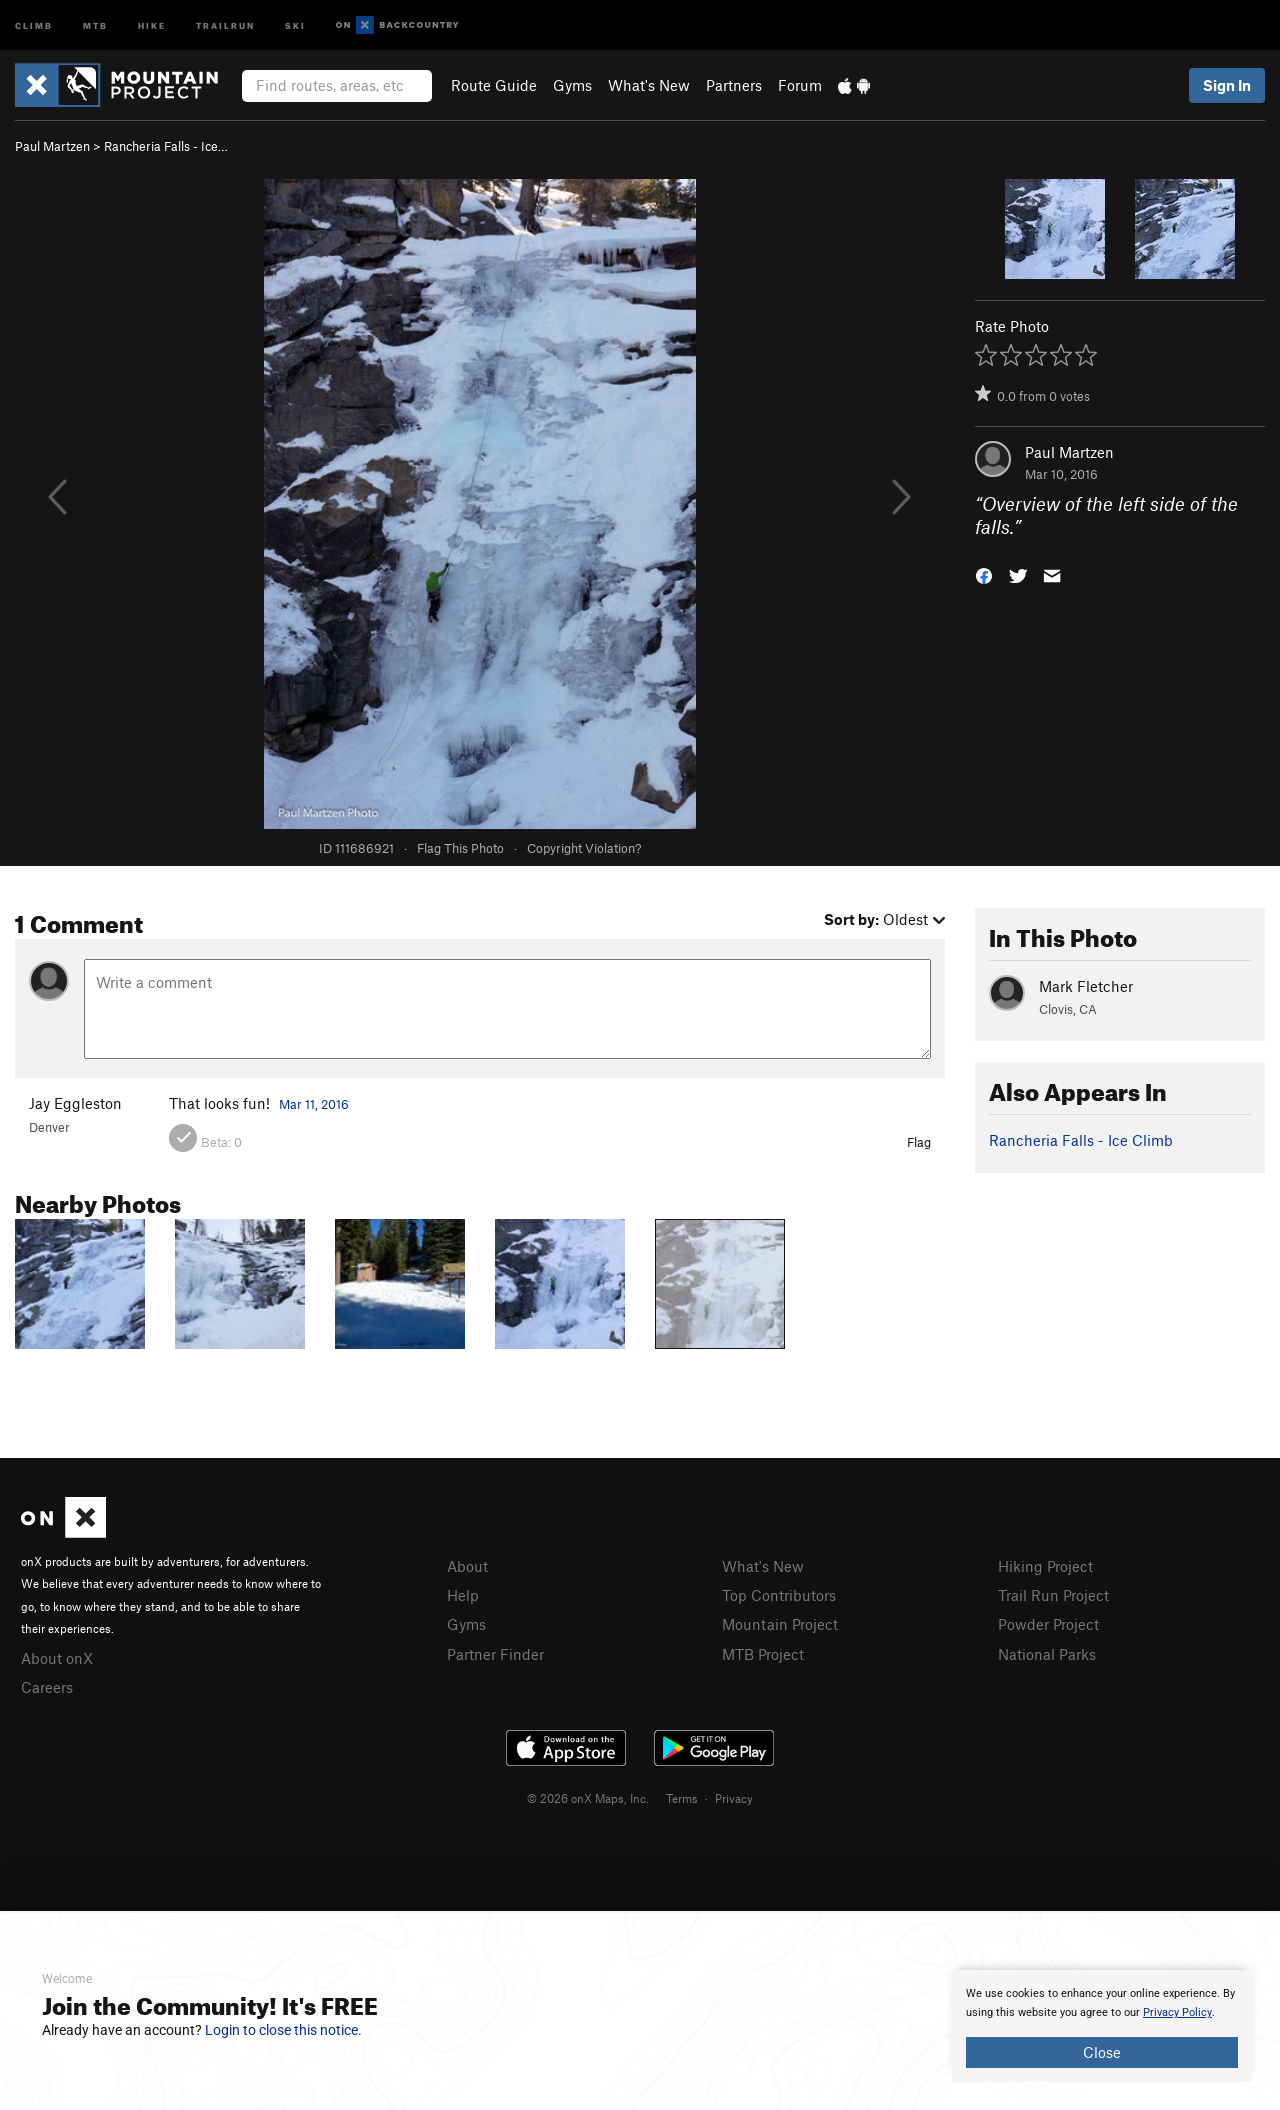 The height and width of the screenshot is (2110, 1280). I want to click on Top Contributors, so click(779, 1595).